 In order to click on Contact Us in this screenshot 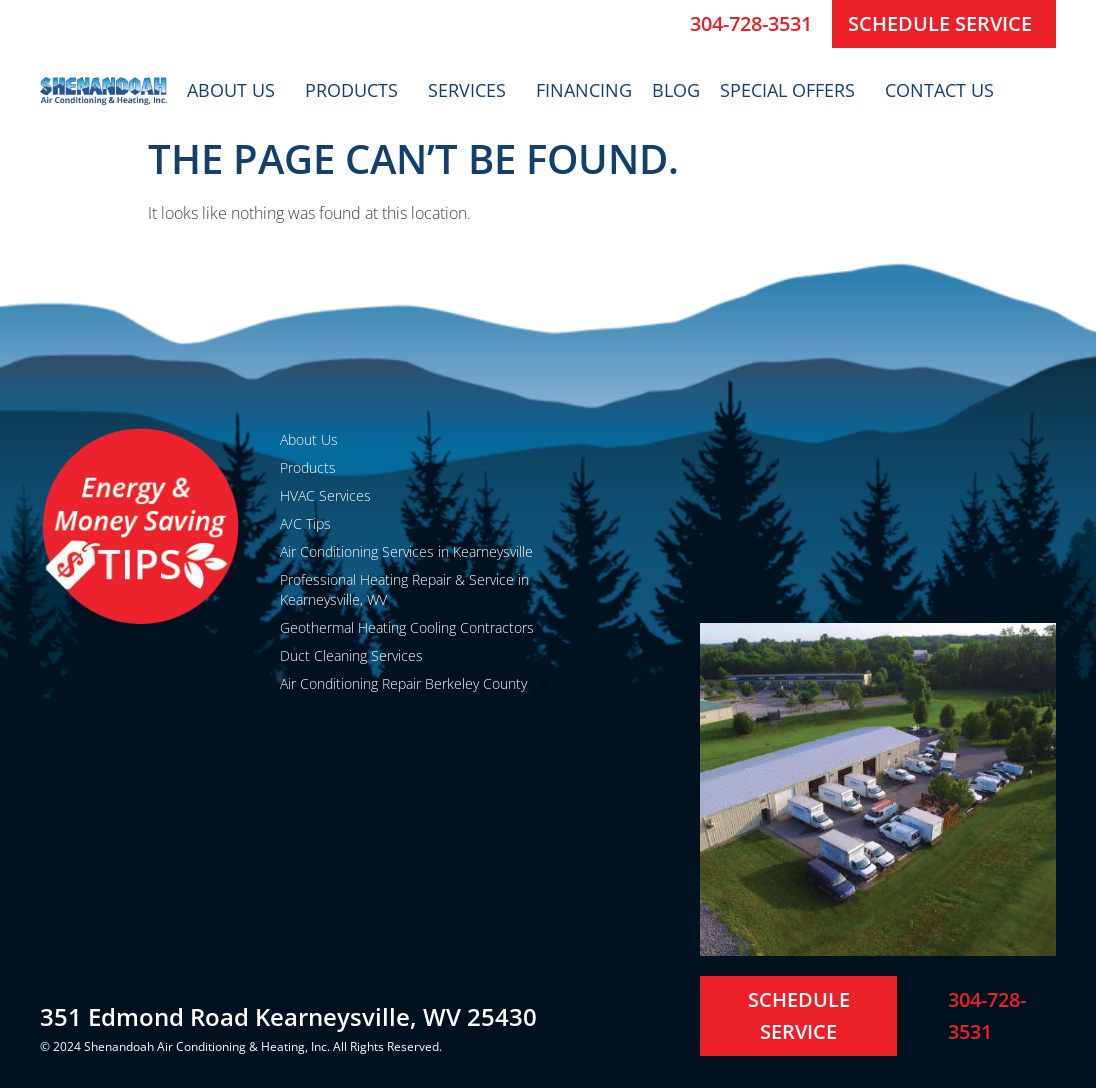, I will do `click(944, 90)`.